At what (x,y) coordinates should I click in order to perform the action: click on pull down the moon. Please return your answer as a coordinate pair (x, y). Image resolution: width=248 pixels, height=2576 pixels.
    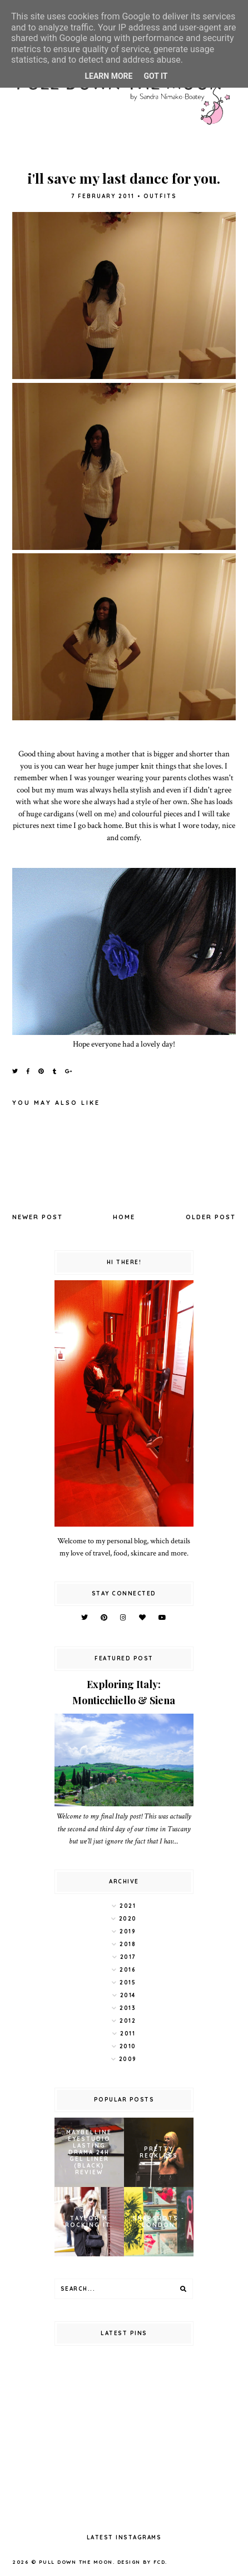
    Looking at the image, I should click on (76, 2562).